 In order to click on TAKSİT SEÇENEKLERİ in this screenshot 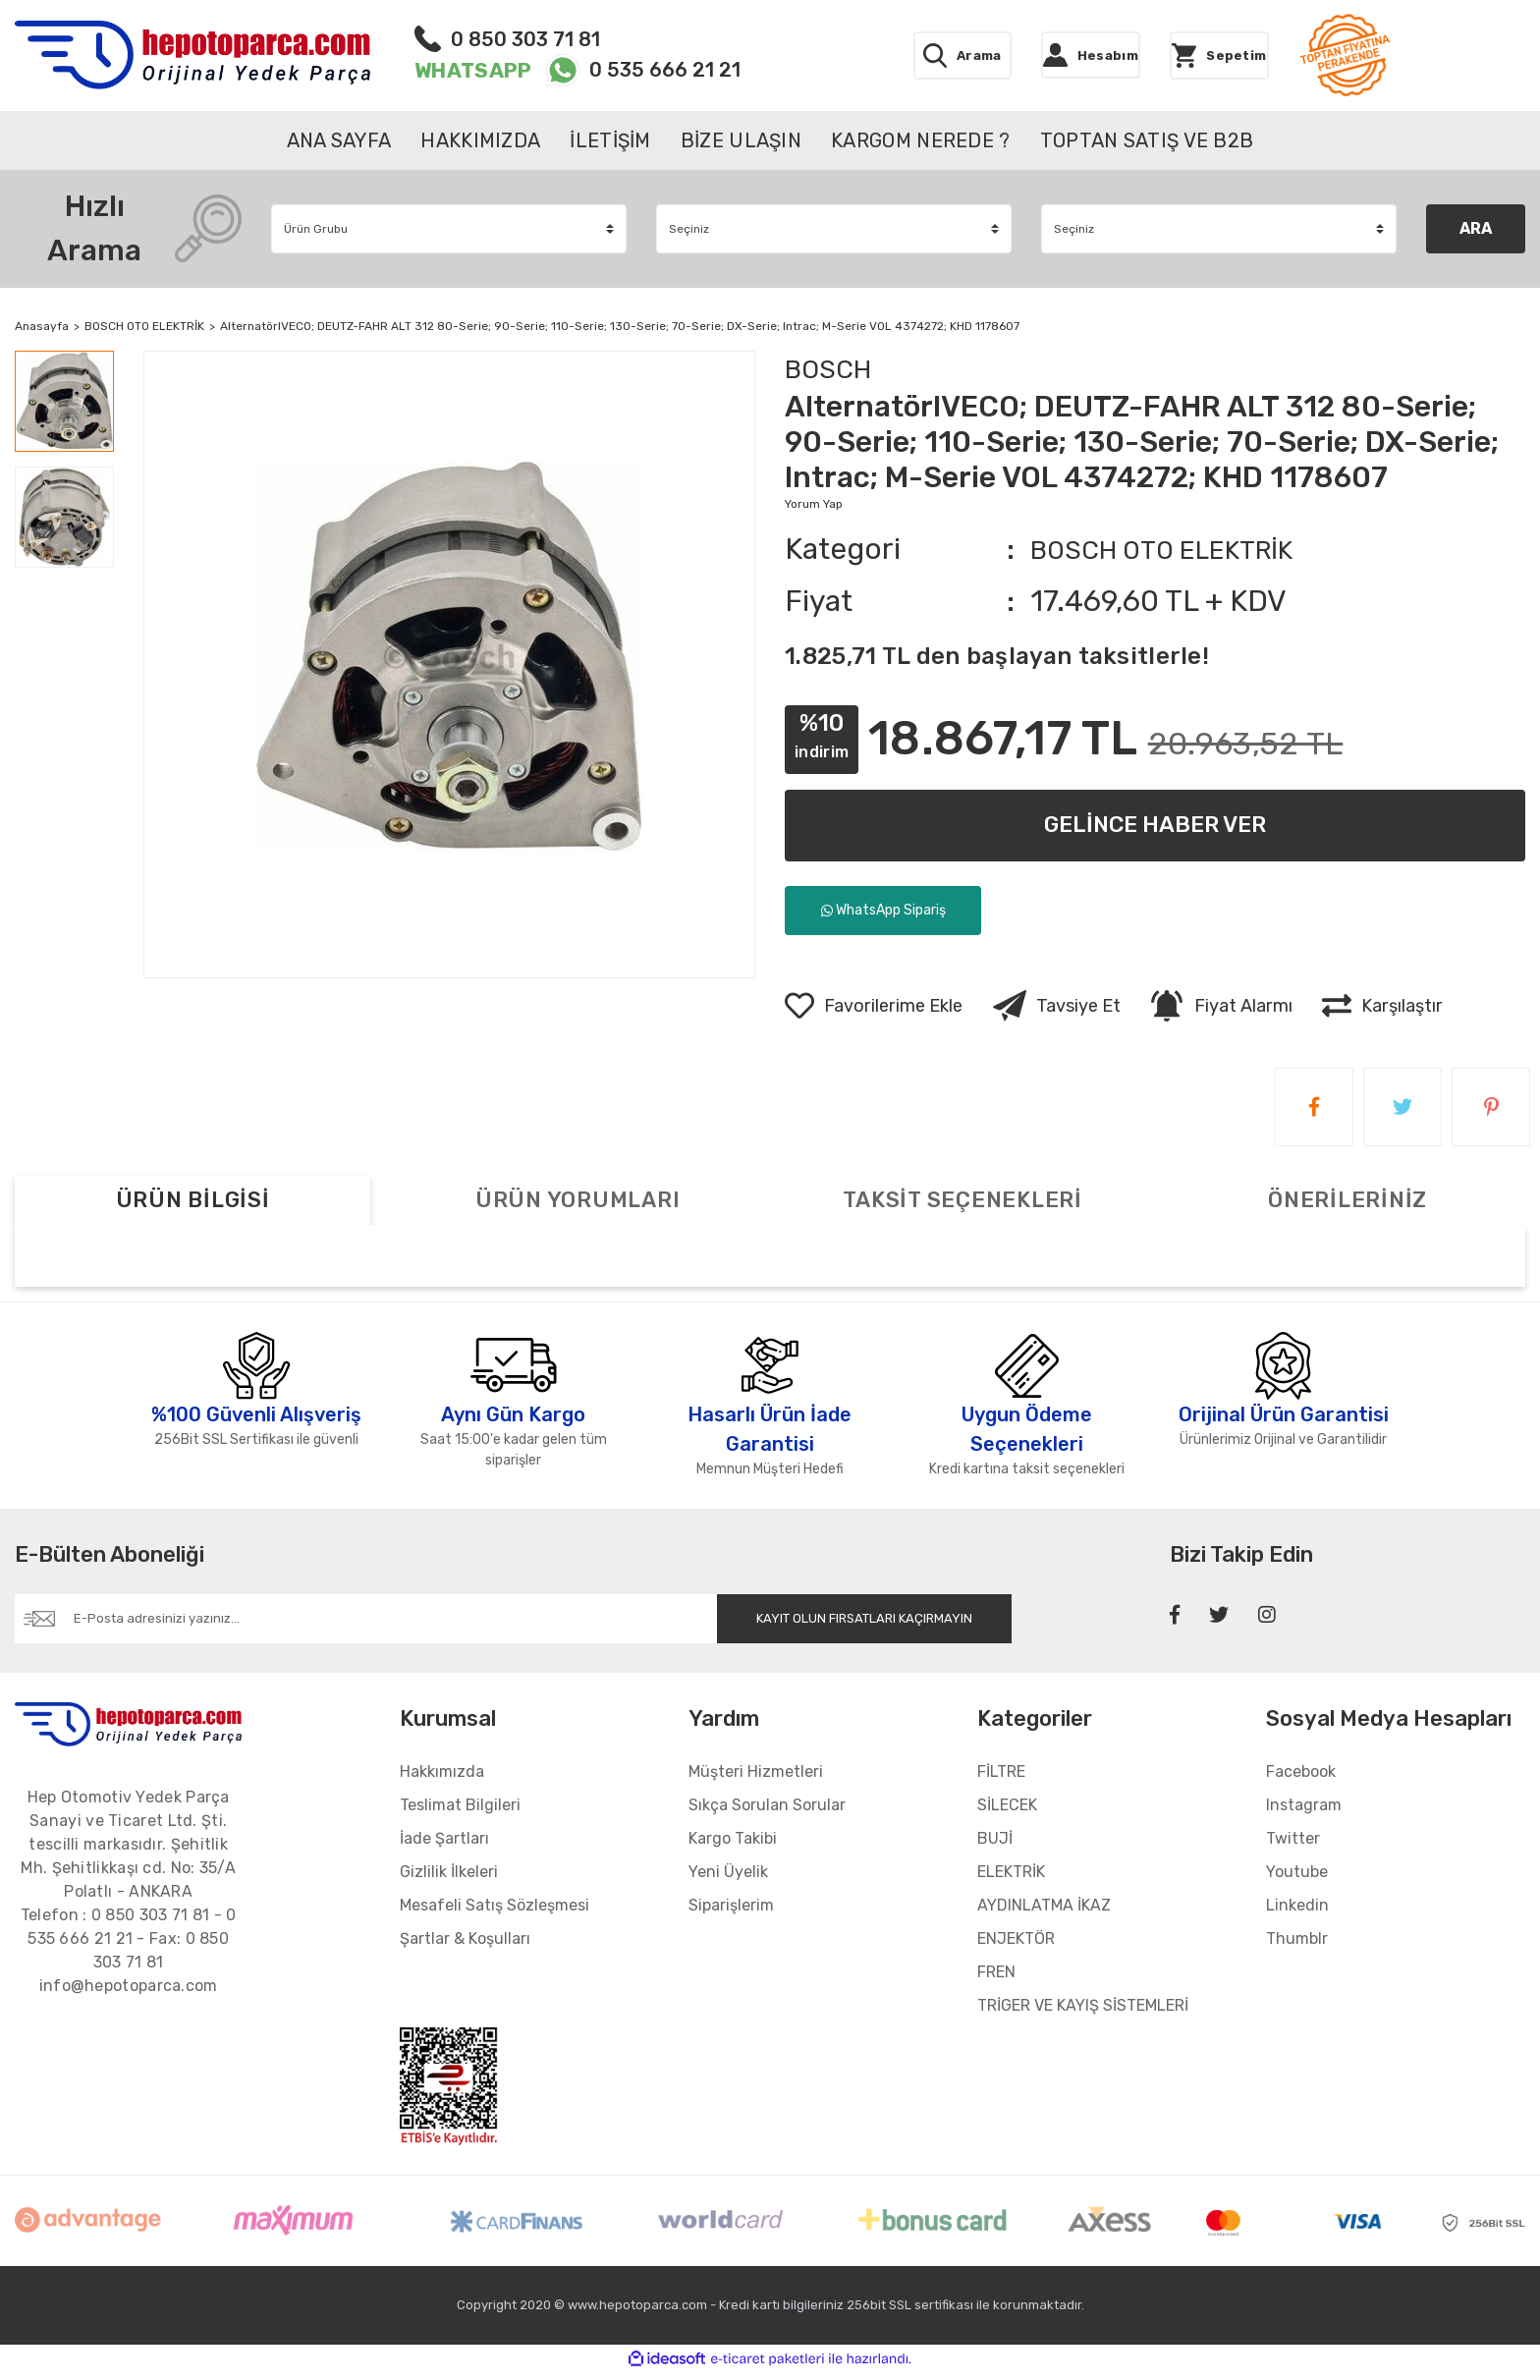, I will do `click(962, 1206)`.